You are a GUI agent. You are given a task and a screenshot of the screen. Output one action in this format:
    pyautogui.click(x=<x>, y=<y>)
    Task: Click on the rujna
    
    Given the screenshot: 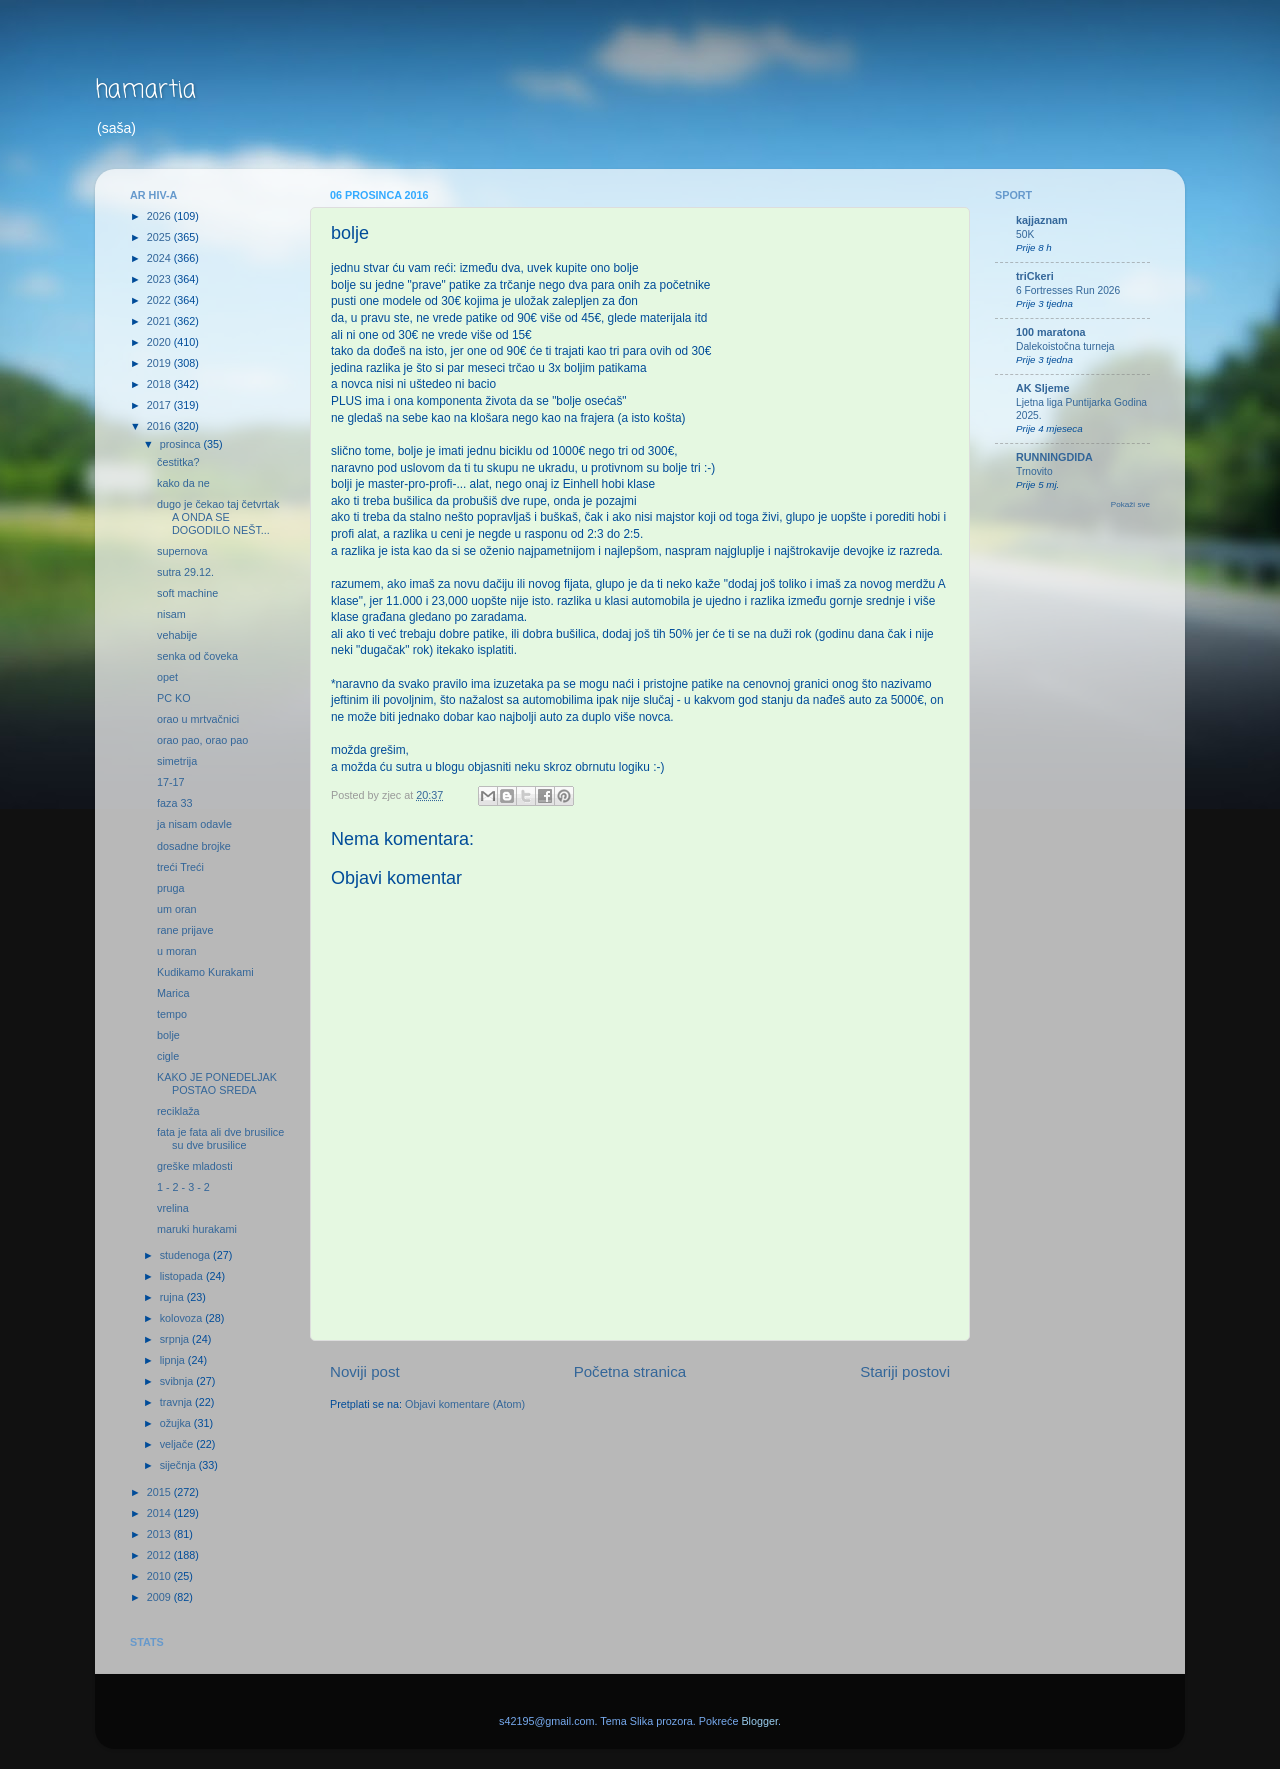 What is the action you would take?
    pyautogui.click(x=173, y=1297)
    